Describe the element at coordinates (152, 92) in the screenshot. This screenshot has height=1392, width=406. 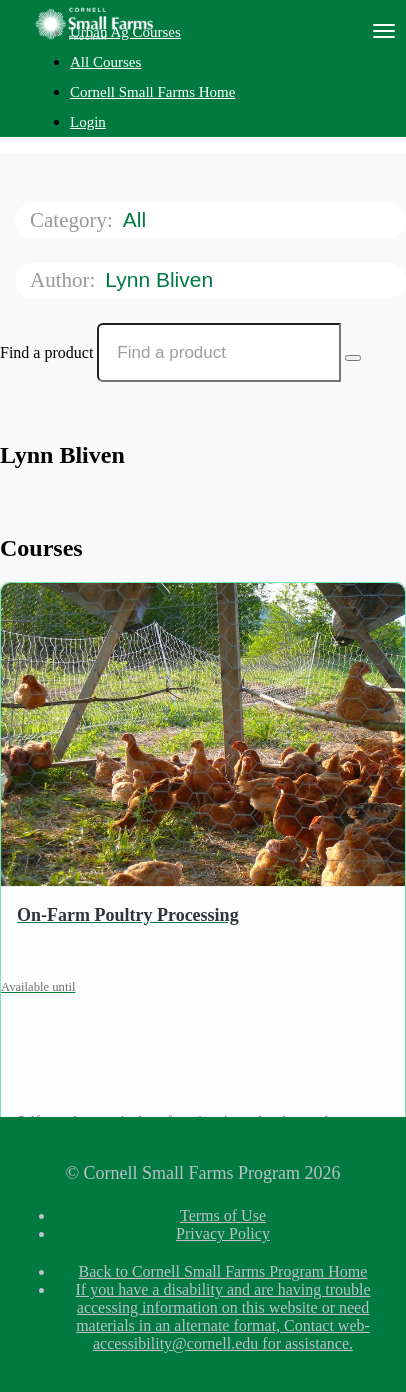
I see `Cornell Small Farms Home` at that location.